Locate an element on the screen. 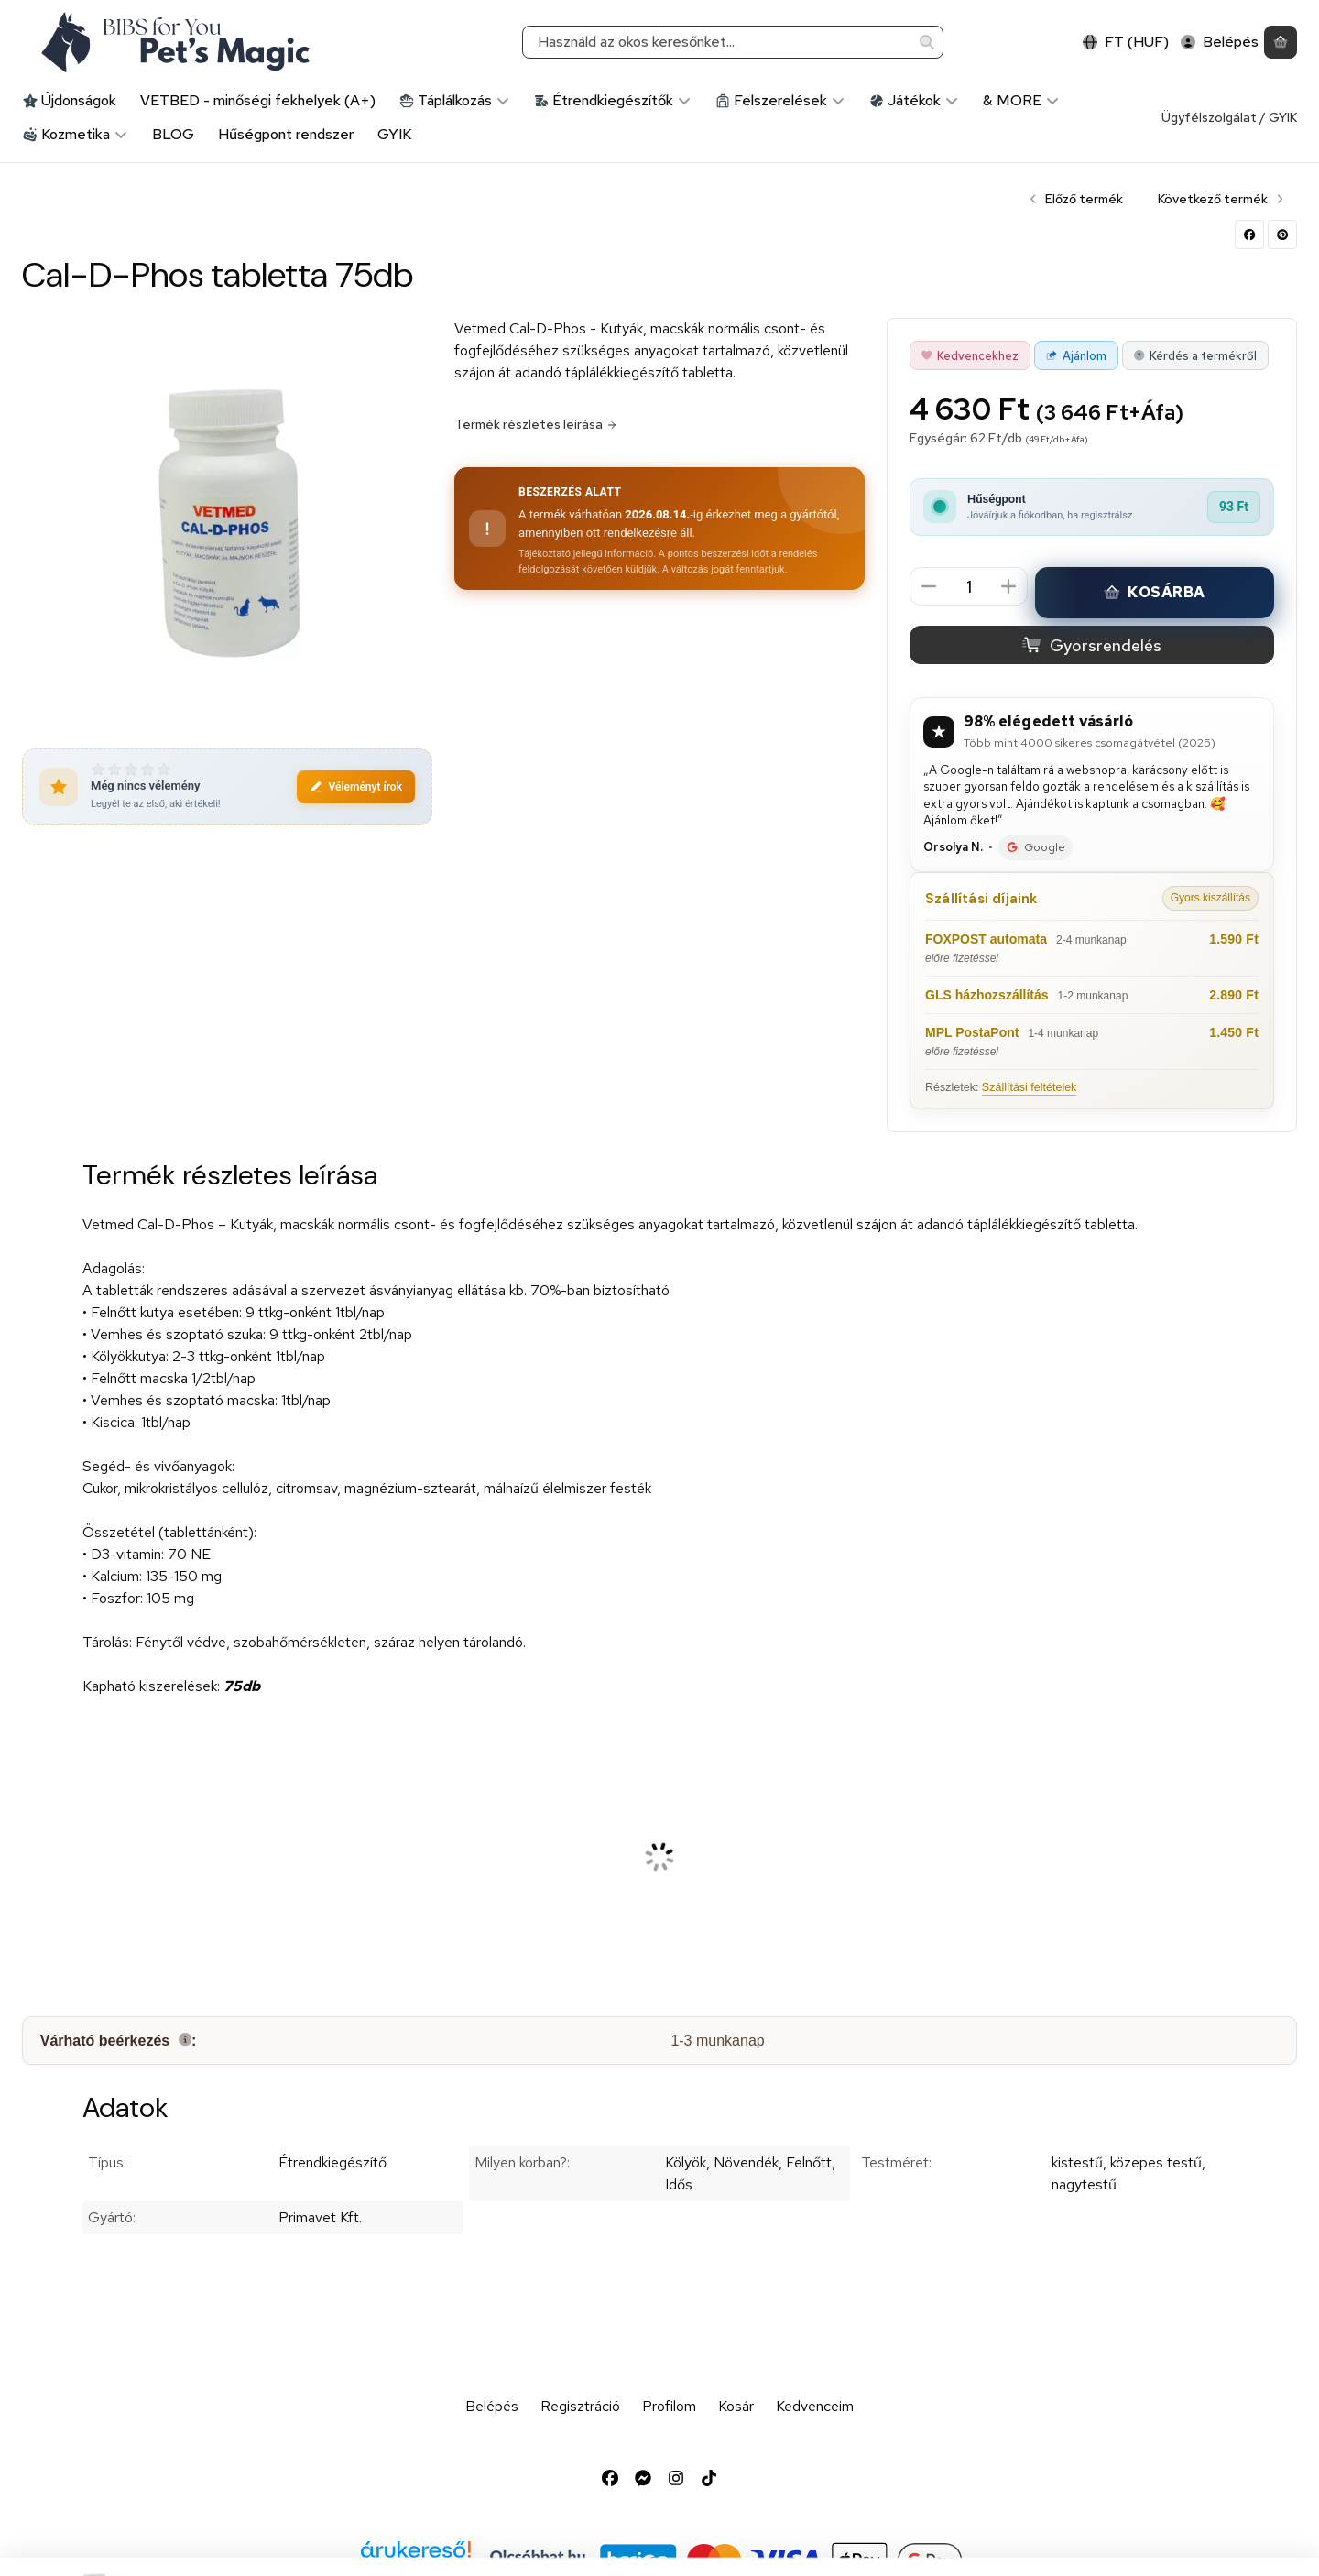 Image resolution: width=1319 pixels, height=2576 pixels. Felszerelések [Felszerelések kategória] is located at coordinates (780, 100).